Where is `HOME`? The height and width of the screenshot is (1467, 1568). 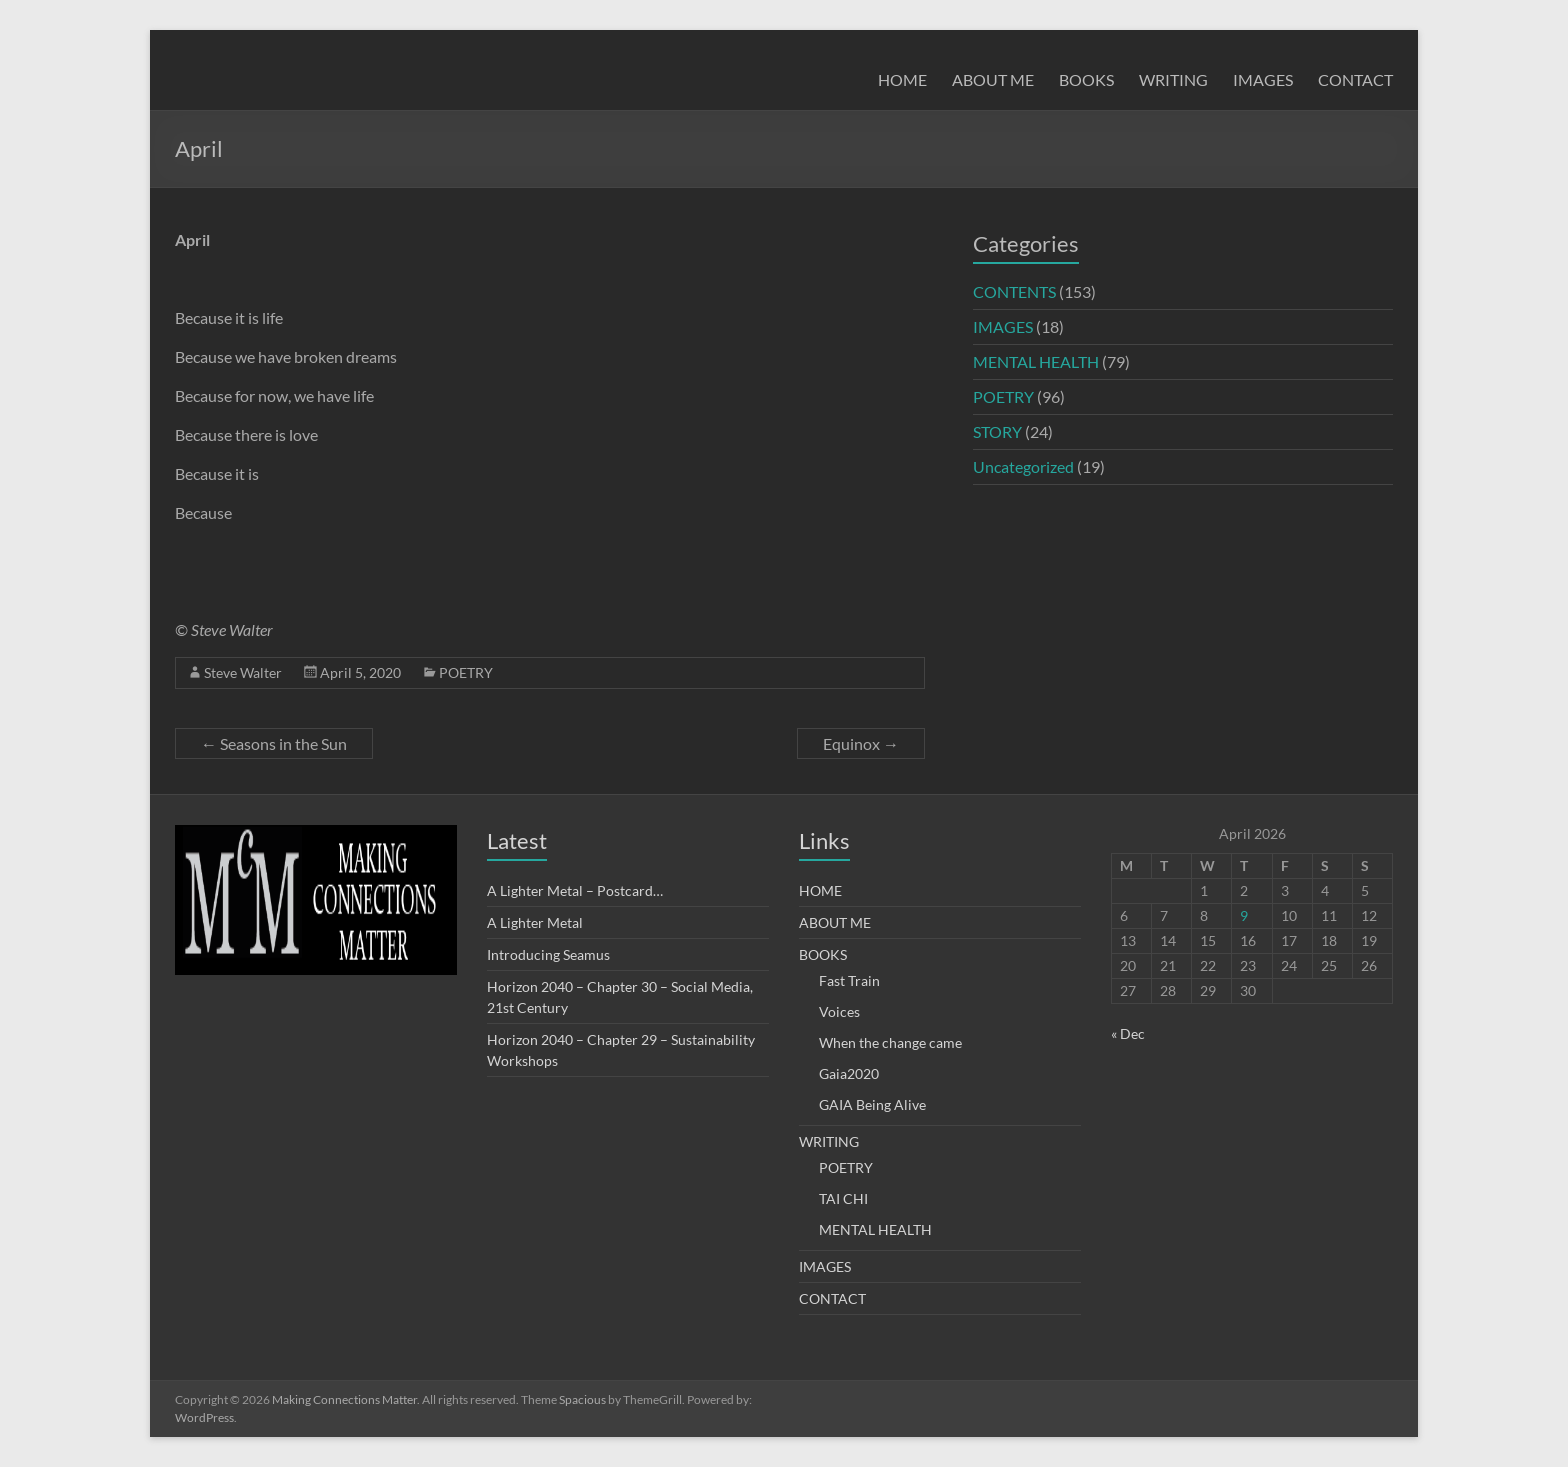
HOME is located at coordinates (902, 79).